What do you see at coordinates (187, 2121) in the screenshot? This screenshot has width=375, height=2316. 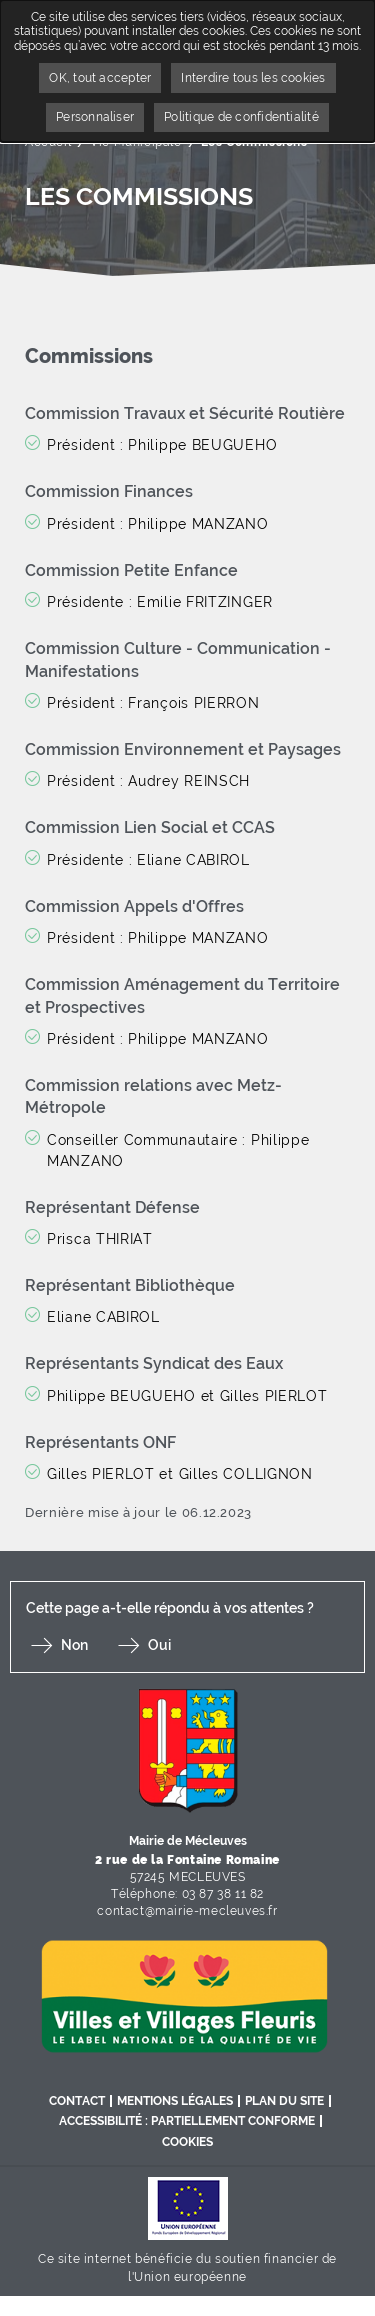 I see `Accessibilité : partiellement conforme` at bounding box center [187, 2121].